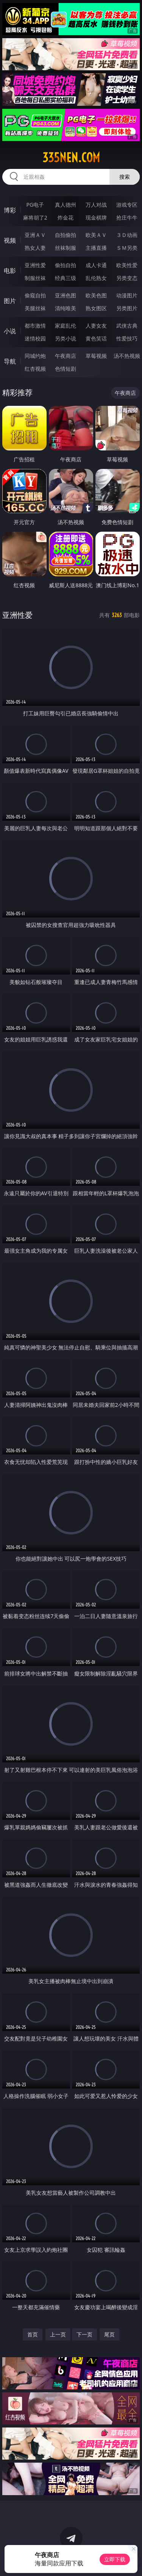 The width and height of the screenshot is (142, 2576). Describe the element at coordinates (126, 295) in the screenshot. I see `动漫图片` at that location.